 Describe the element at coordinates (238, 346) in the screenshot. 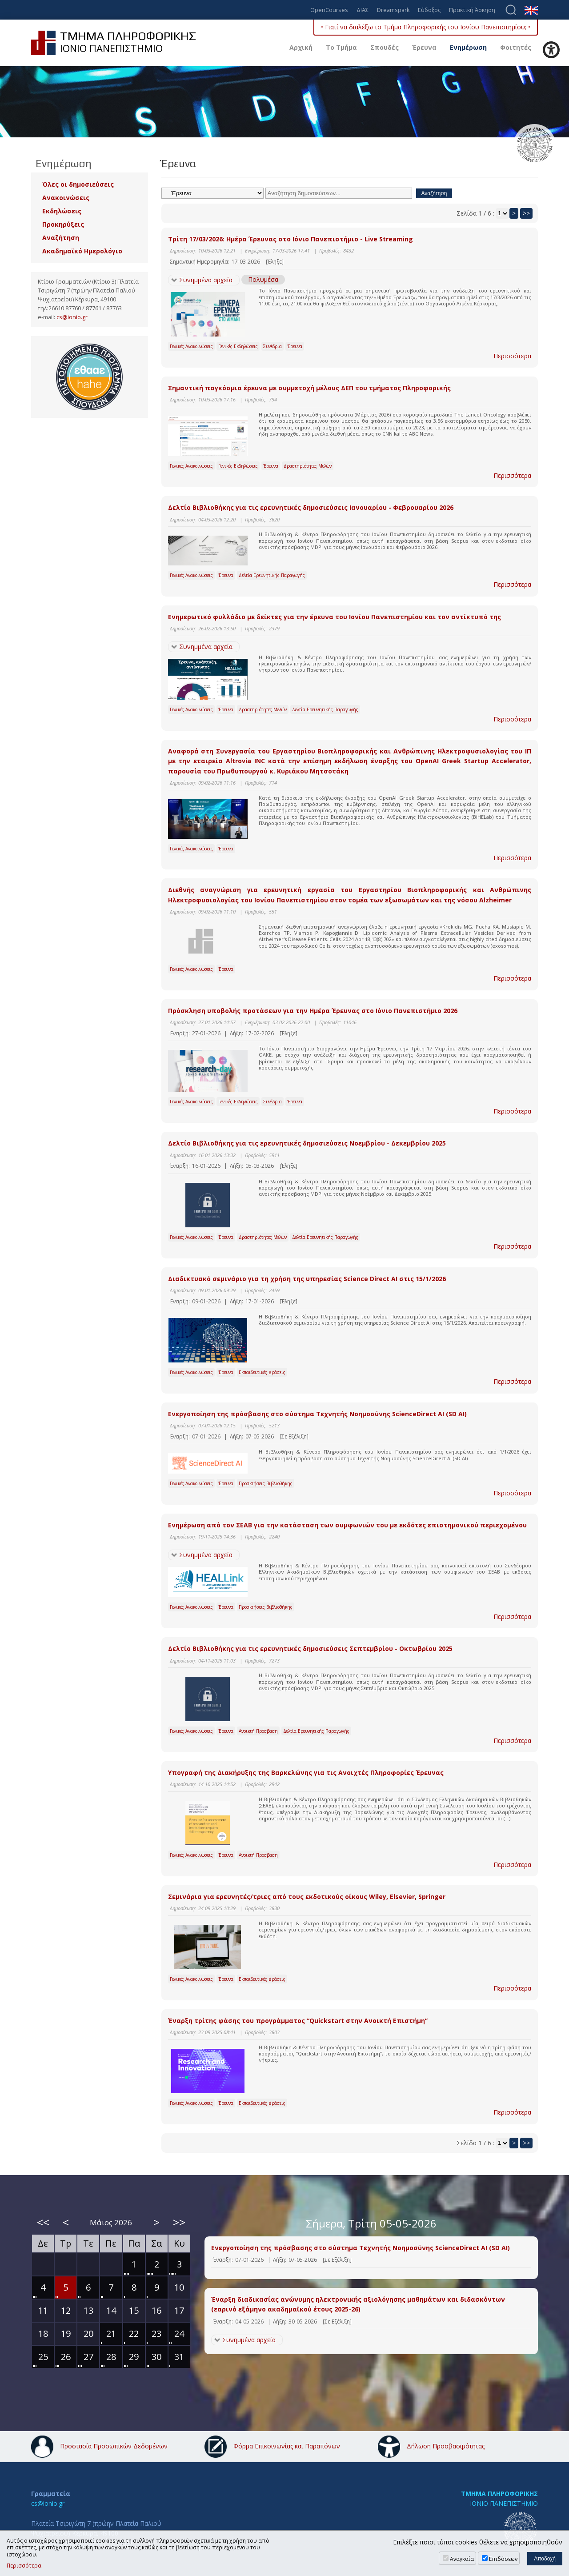

I see `Γενικές Εκδηλώσεις` at that location.